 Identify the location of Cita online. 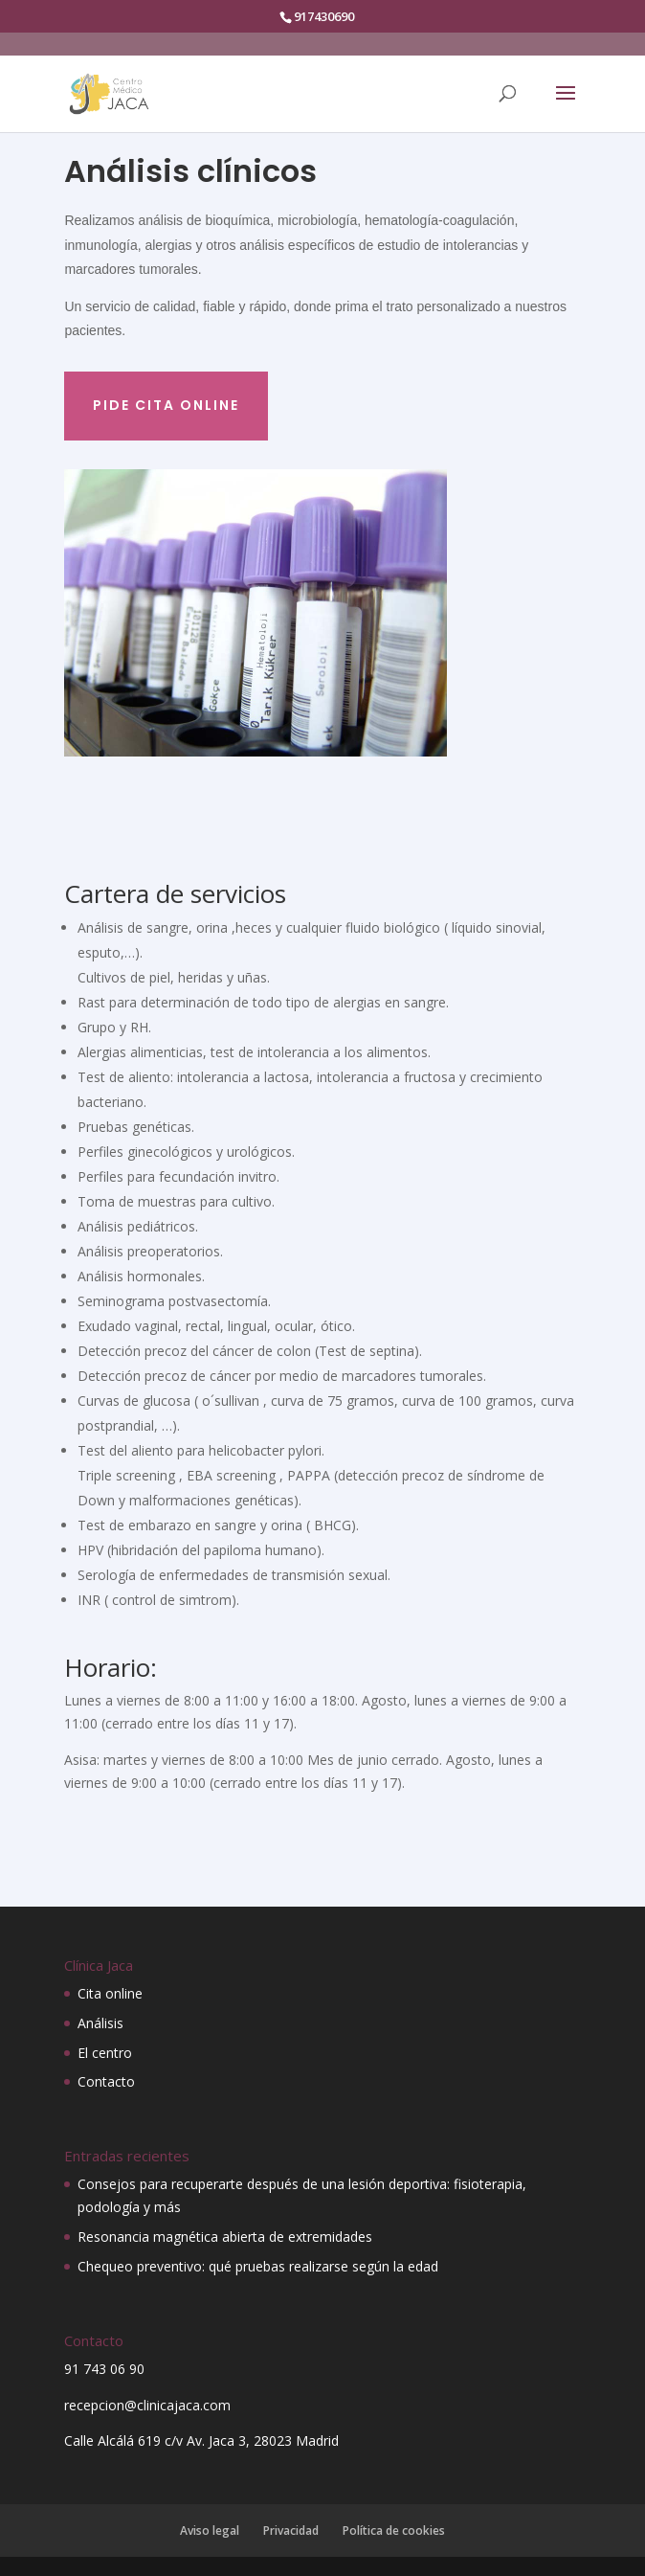
(110, 1993).